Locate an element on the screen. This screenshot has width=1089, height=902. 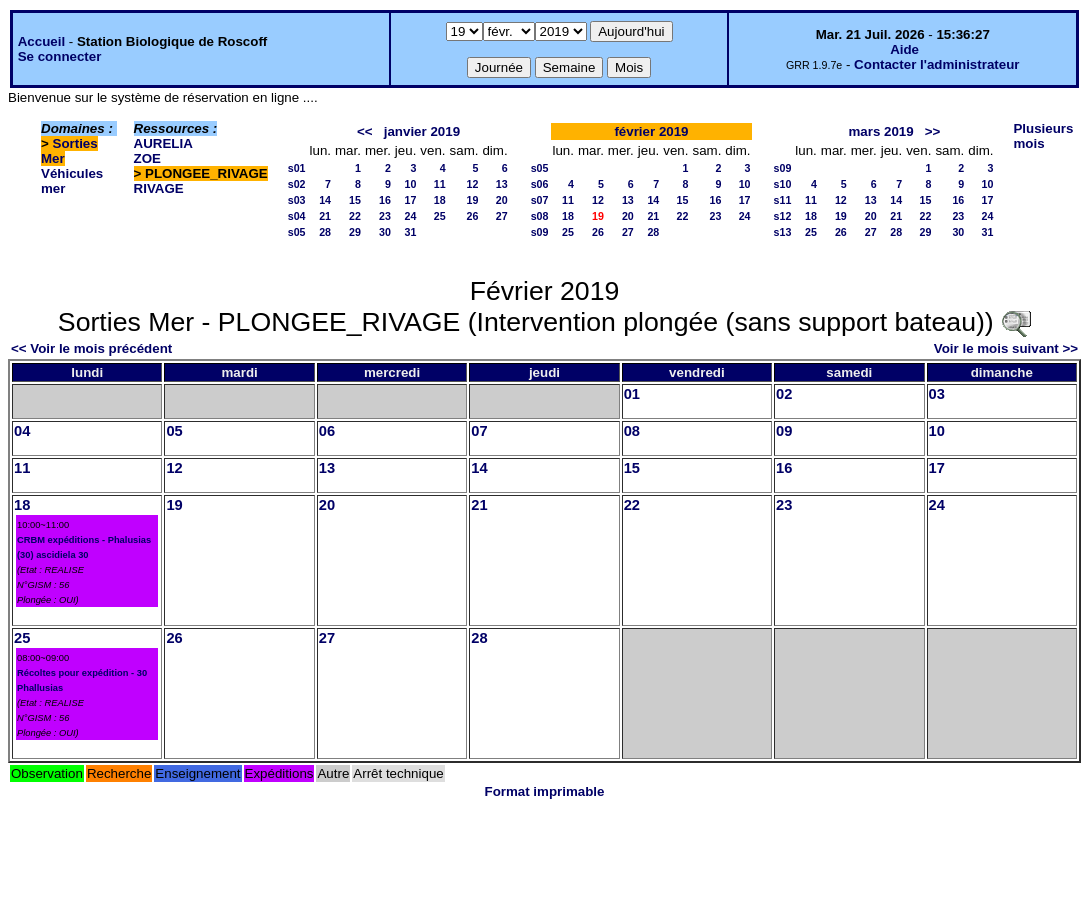
31 is located at coordinates (411, 232).